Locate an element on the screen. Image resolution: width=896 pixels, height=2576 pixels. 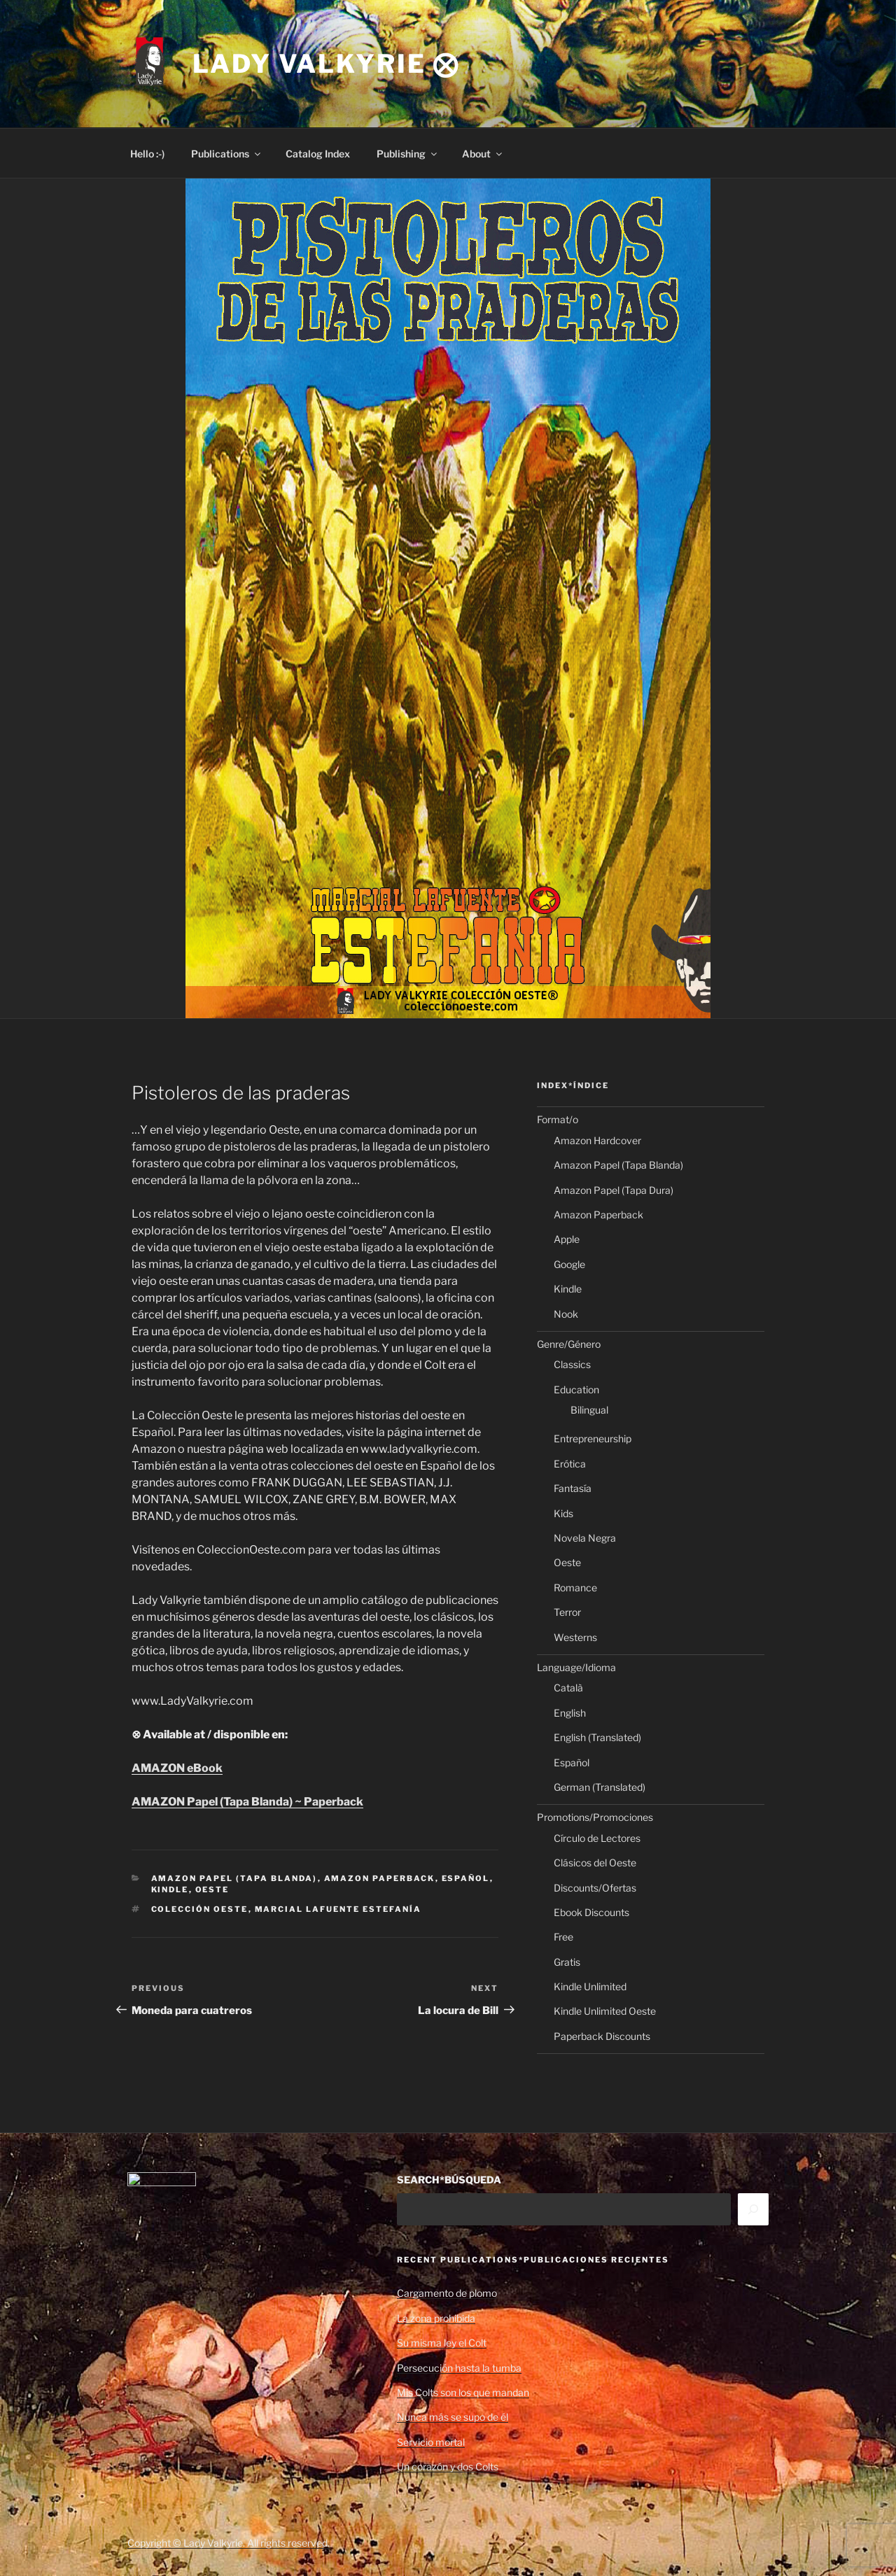
Colección Oeste is located at coordinates (199, 1909).